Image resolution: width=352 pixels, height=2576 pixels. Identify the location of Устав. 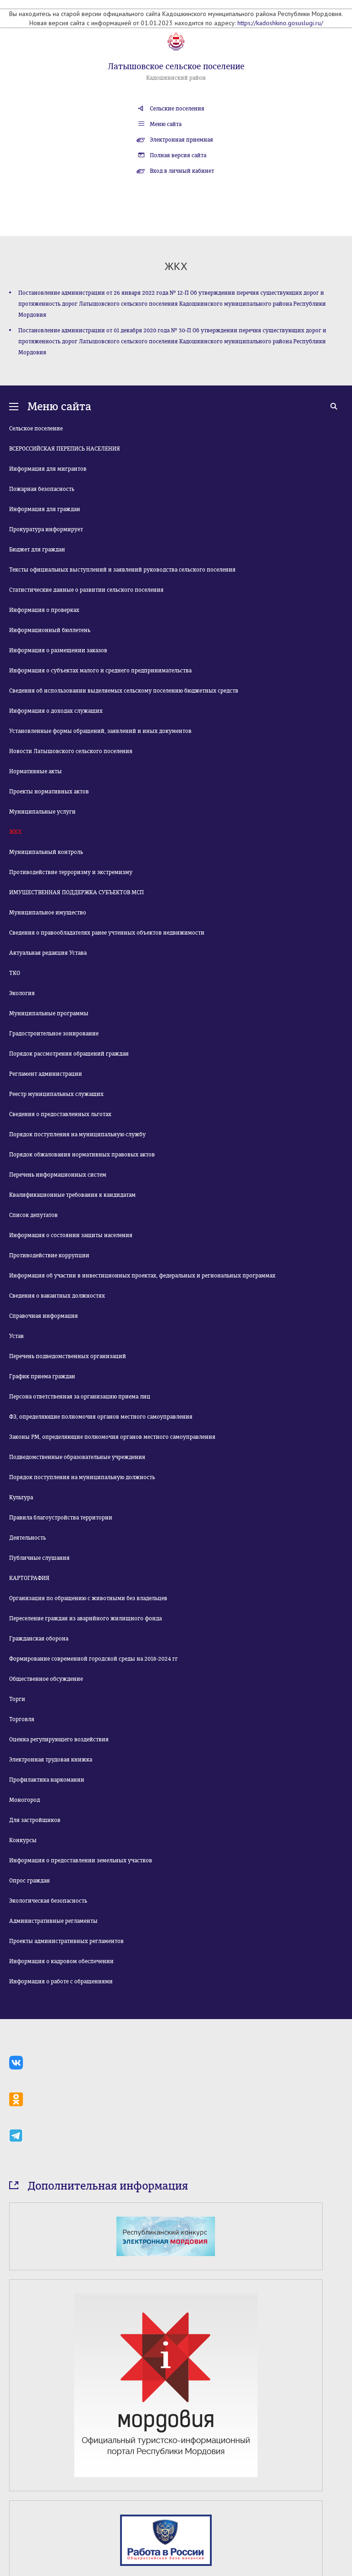
(16, 1336).